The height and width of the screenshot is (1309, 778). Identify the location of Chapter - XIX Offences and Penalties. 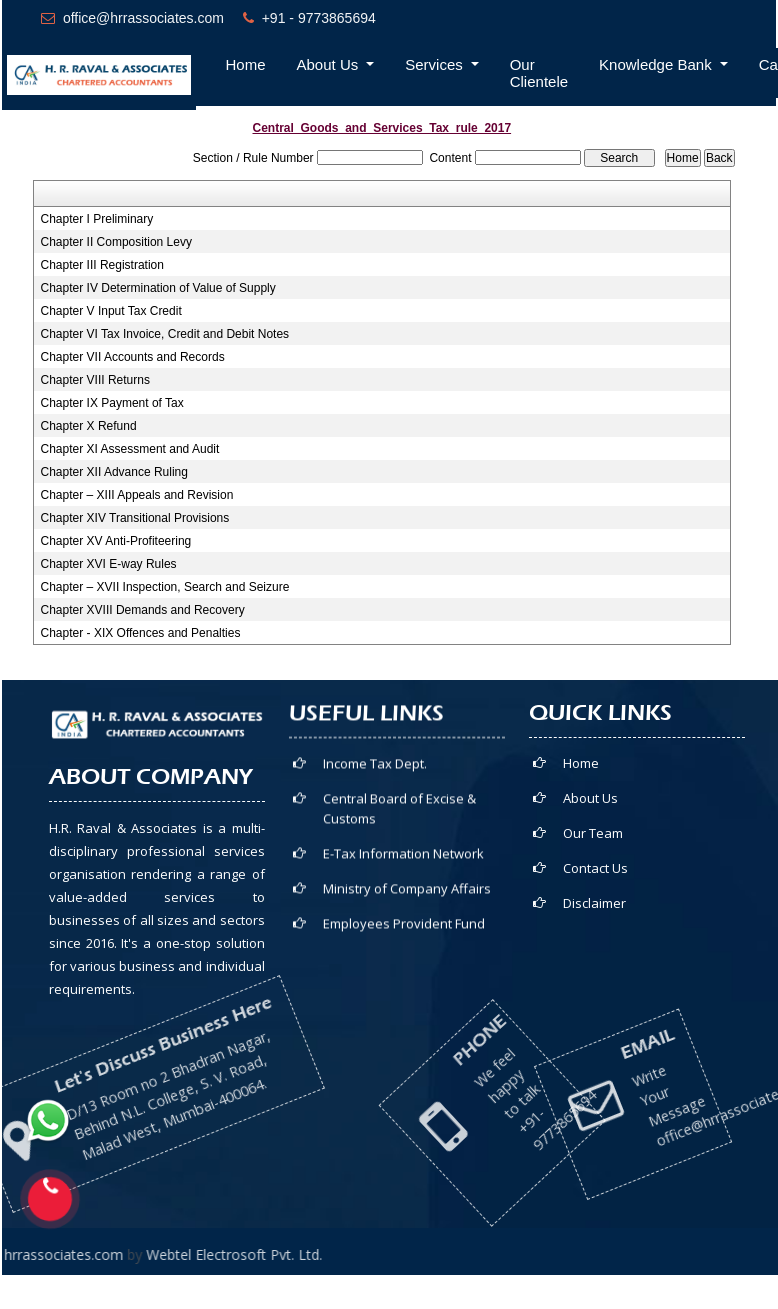
(141, 633).